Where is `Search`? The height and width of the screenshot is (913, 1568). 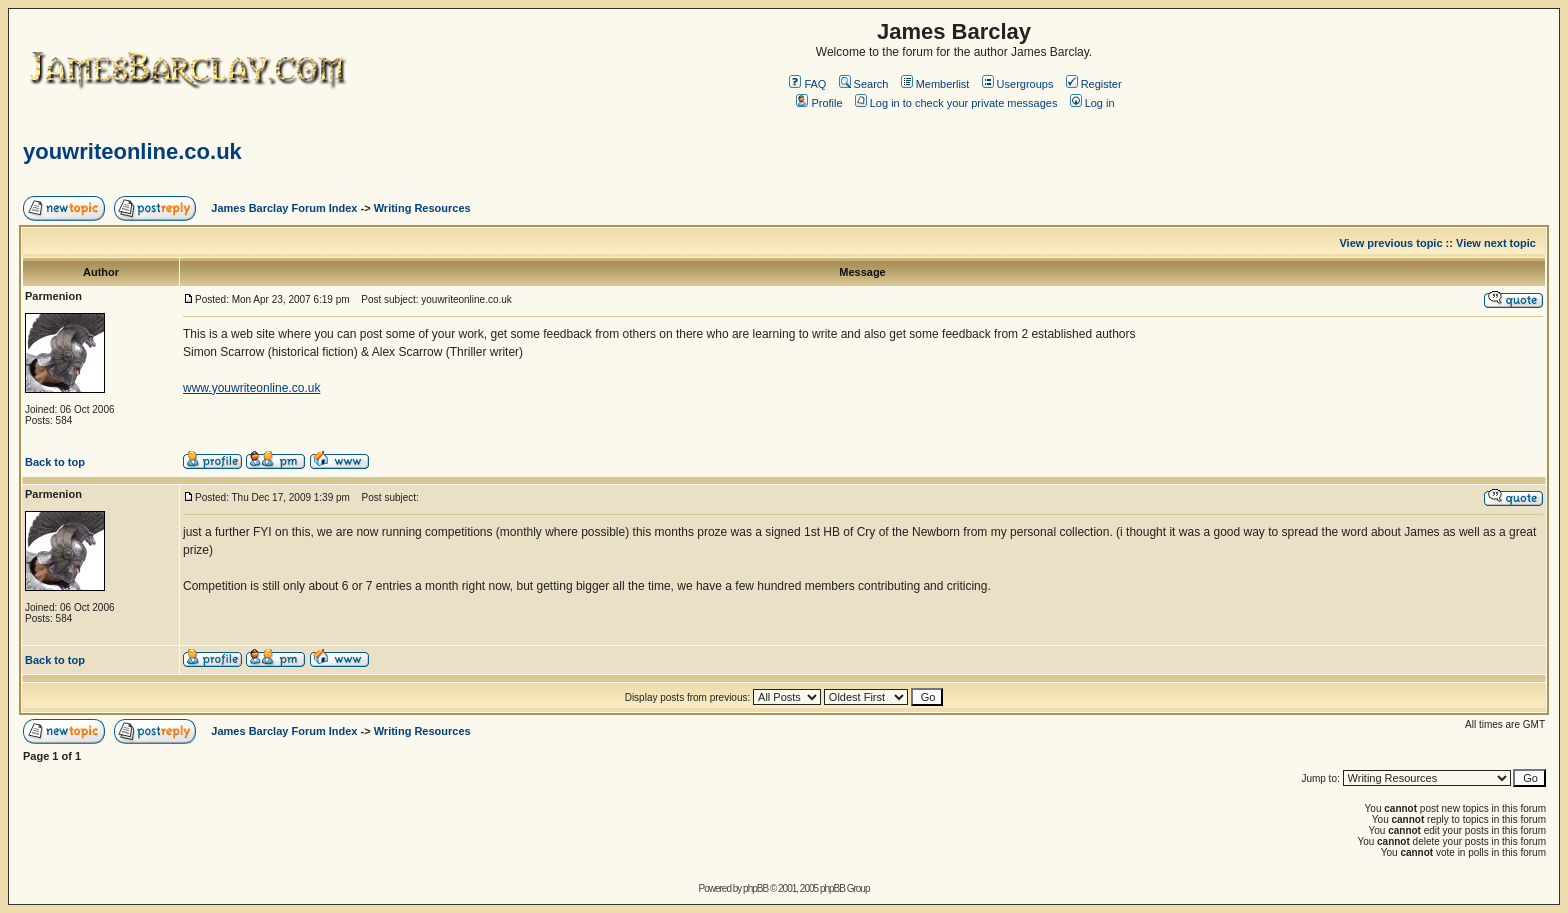 Search is located at coordinates (864, 84).